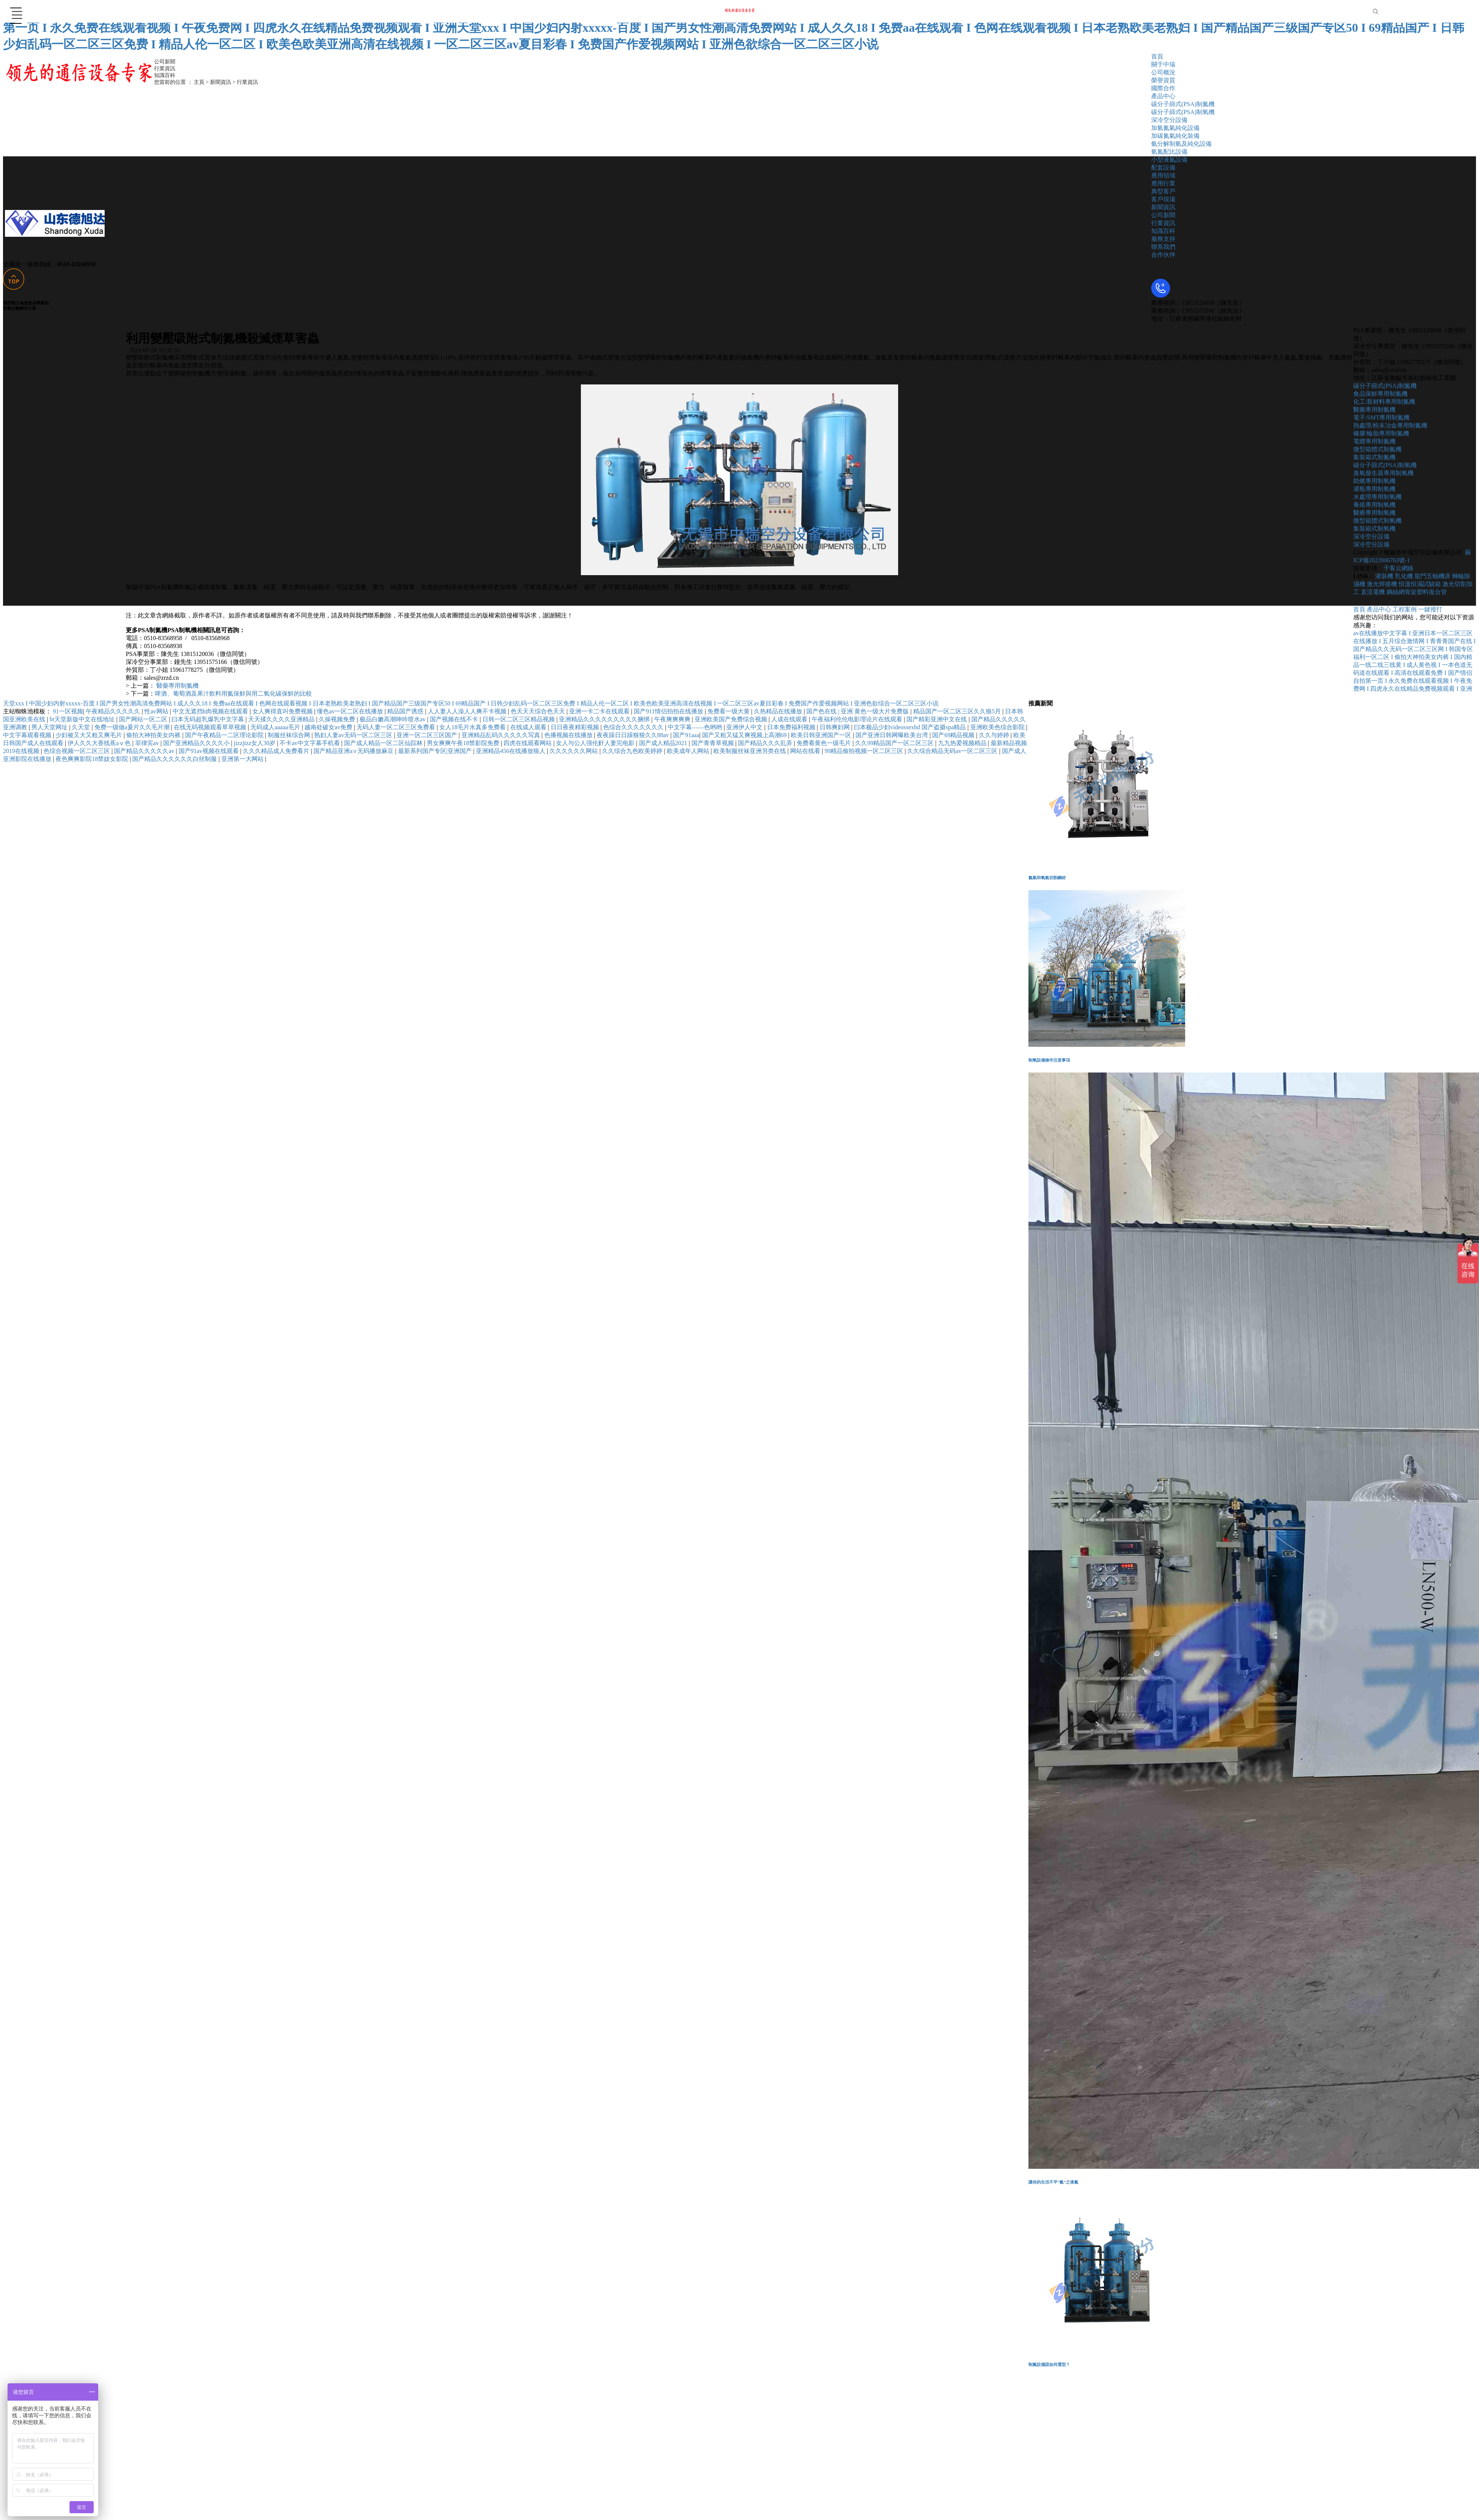 The width and height of the screenshot is (1479, 2520). I want to click on 无码人妻一区二区三区免费看, so click(397, 727).